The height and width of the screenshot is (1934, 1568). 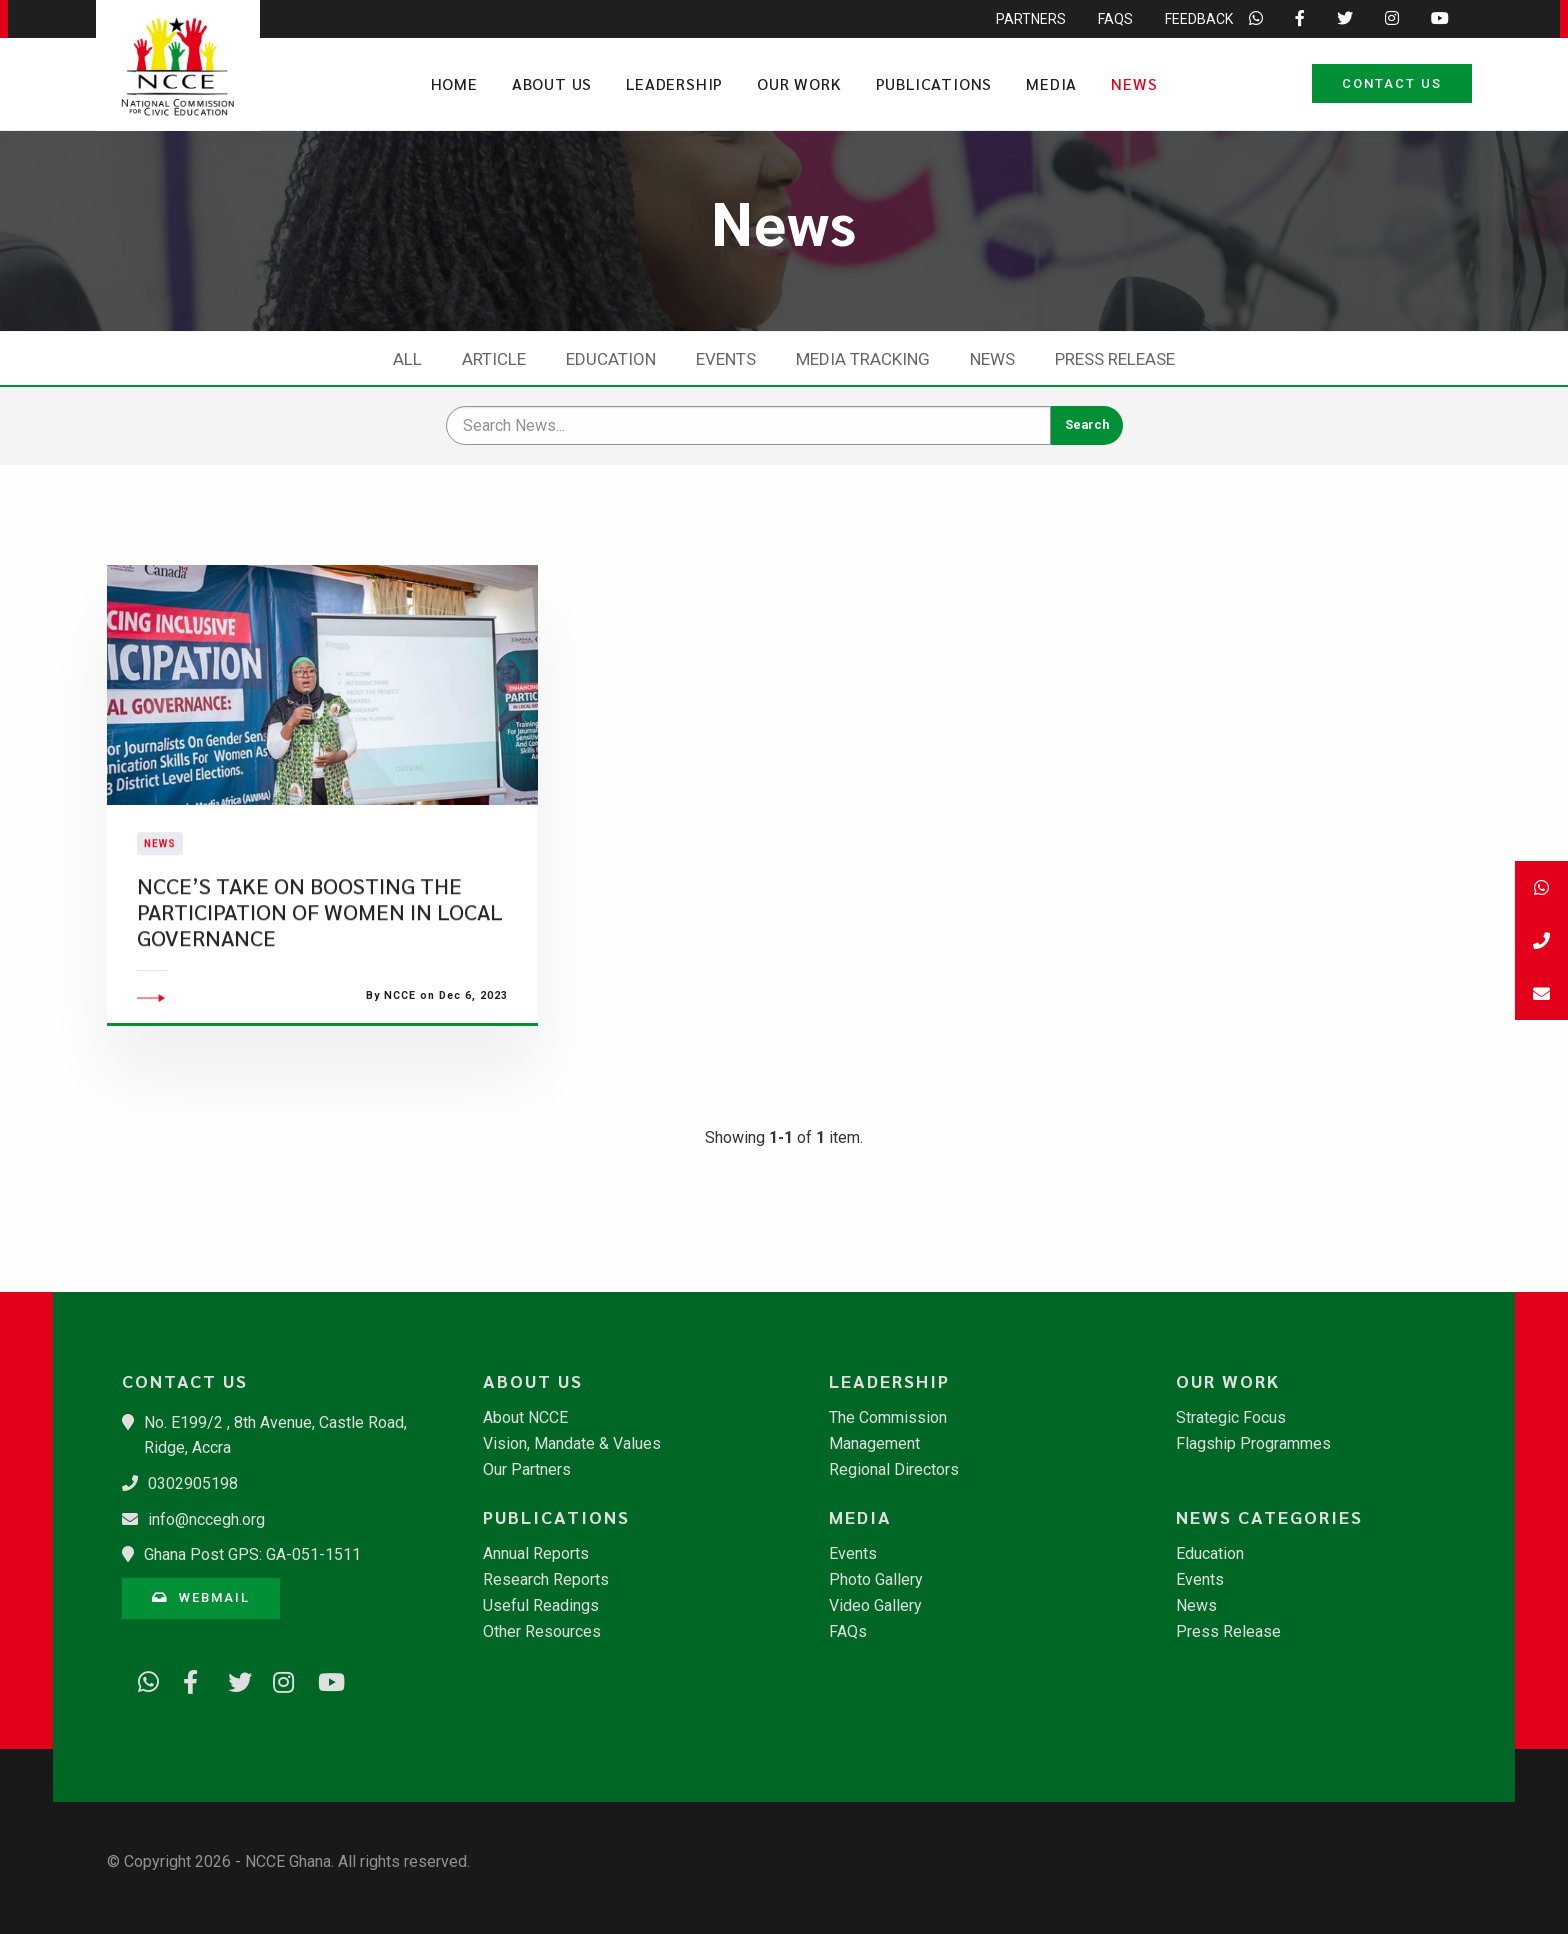 What do you see at coordinates (494, 359) in the screenshot?
I see `Article` at bounding box center [494, 359].